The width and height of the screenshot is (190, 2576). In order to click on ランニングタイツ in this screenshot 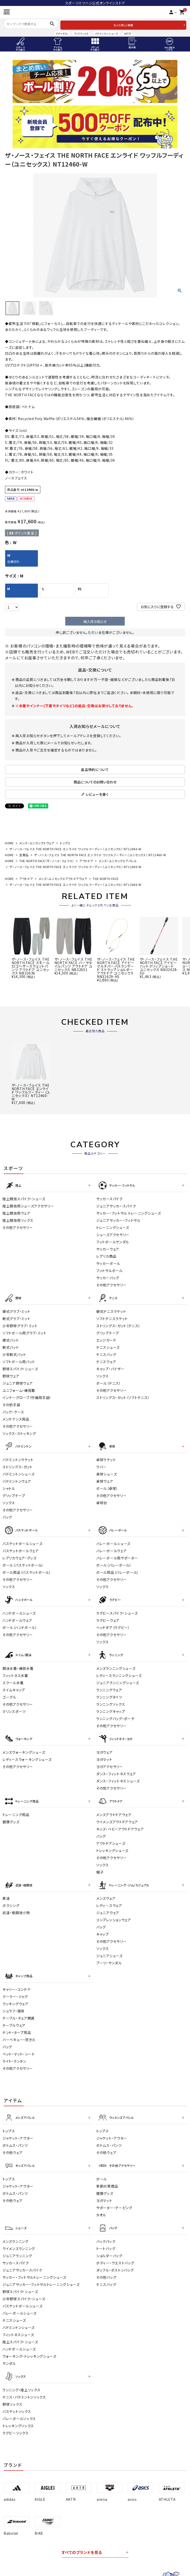, I will do `click(109, 1624)`.